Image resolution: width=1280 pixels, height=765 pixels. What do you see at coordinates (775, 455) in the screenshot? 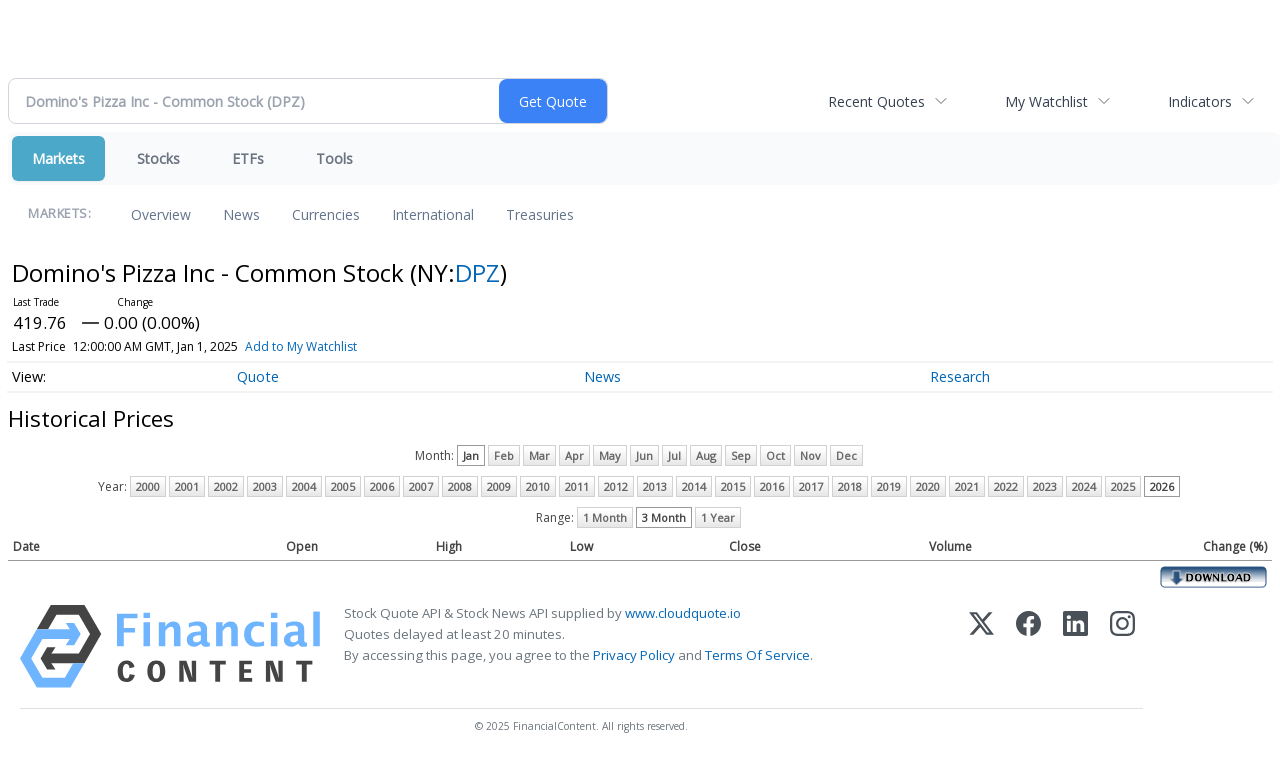
I see `Oct` at bounding box center [775, 455].